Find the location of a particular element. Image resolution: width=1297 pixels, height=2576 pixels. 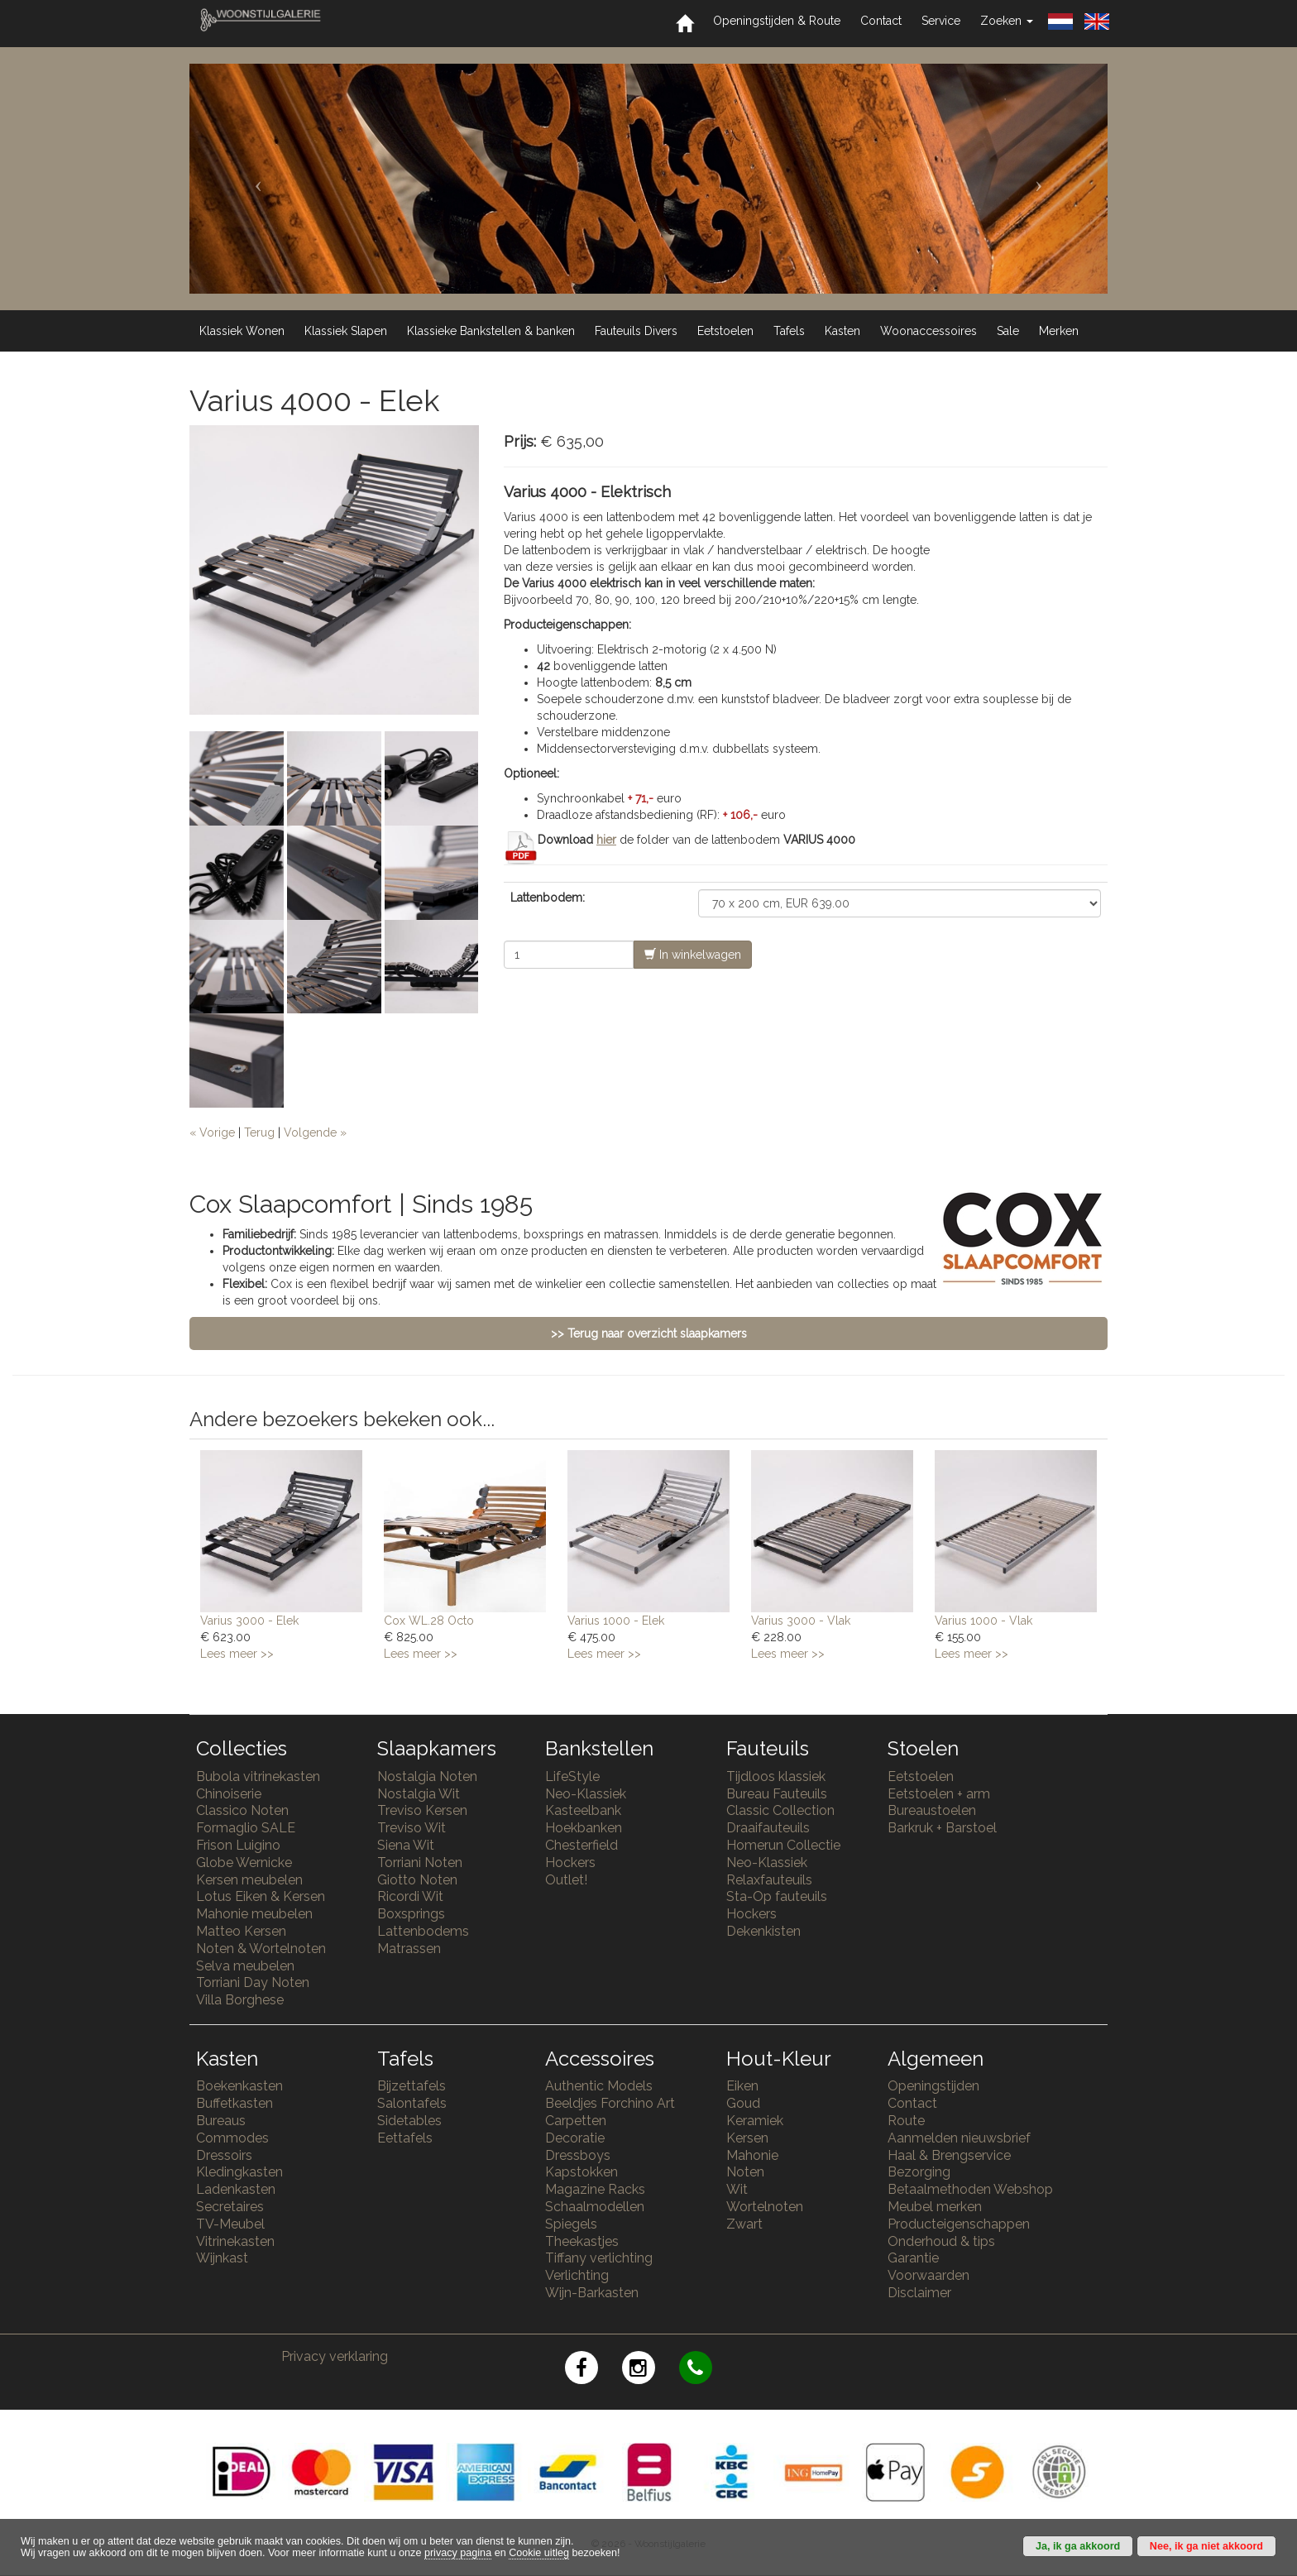

Authentic Models is located at coordinates (599, 2086).